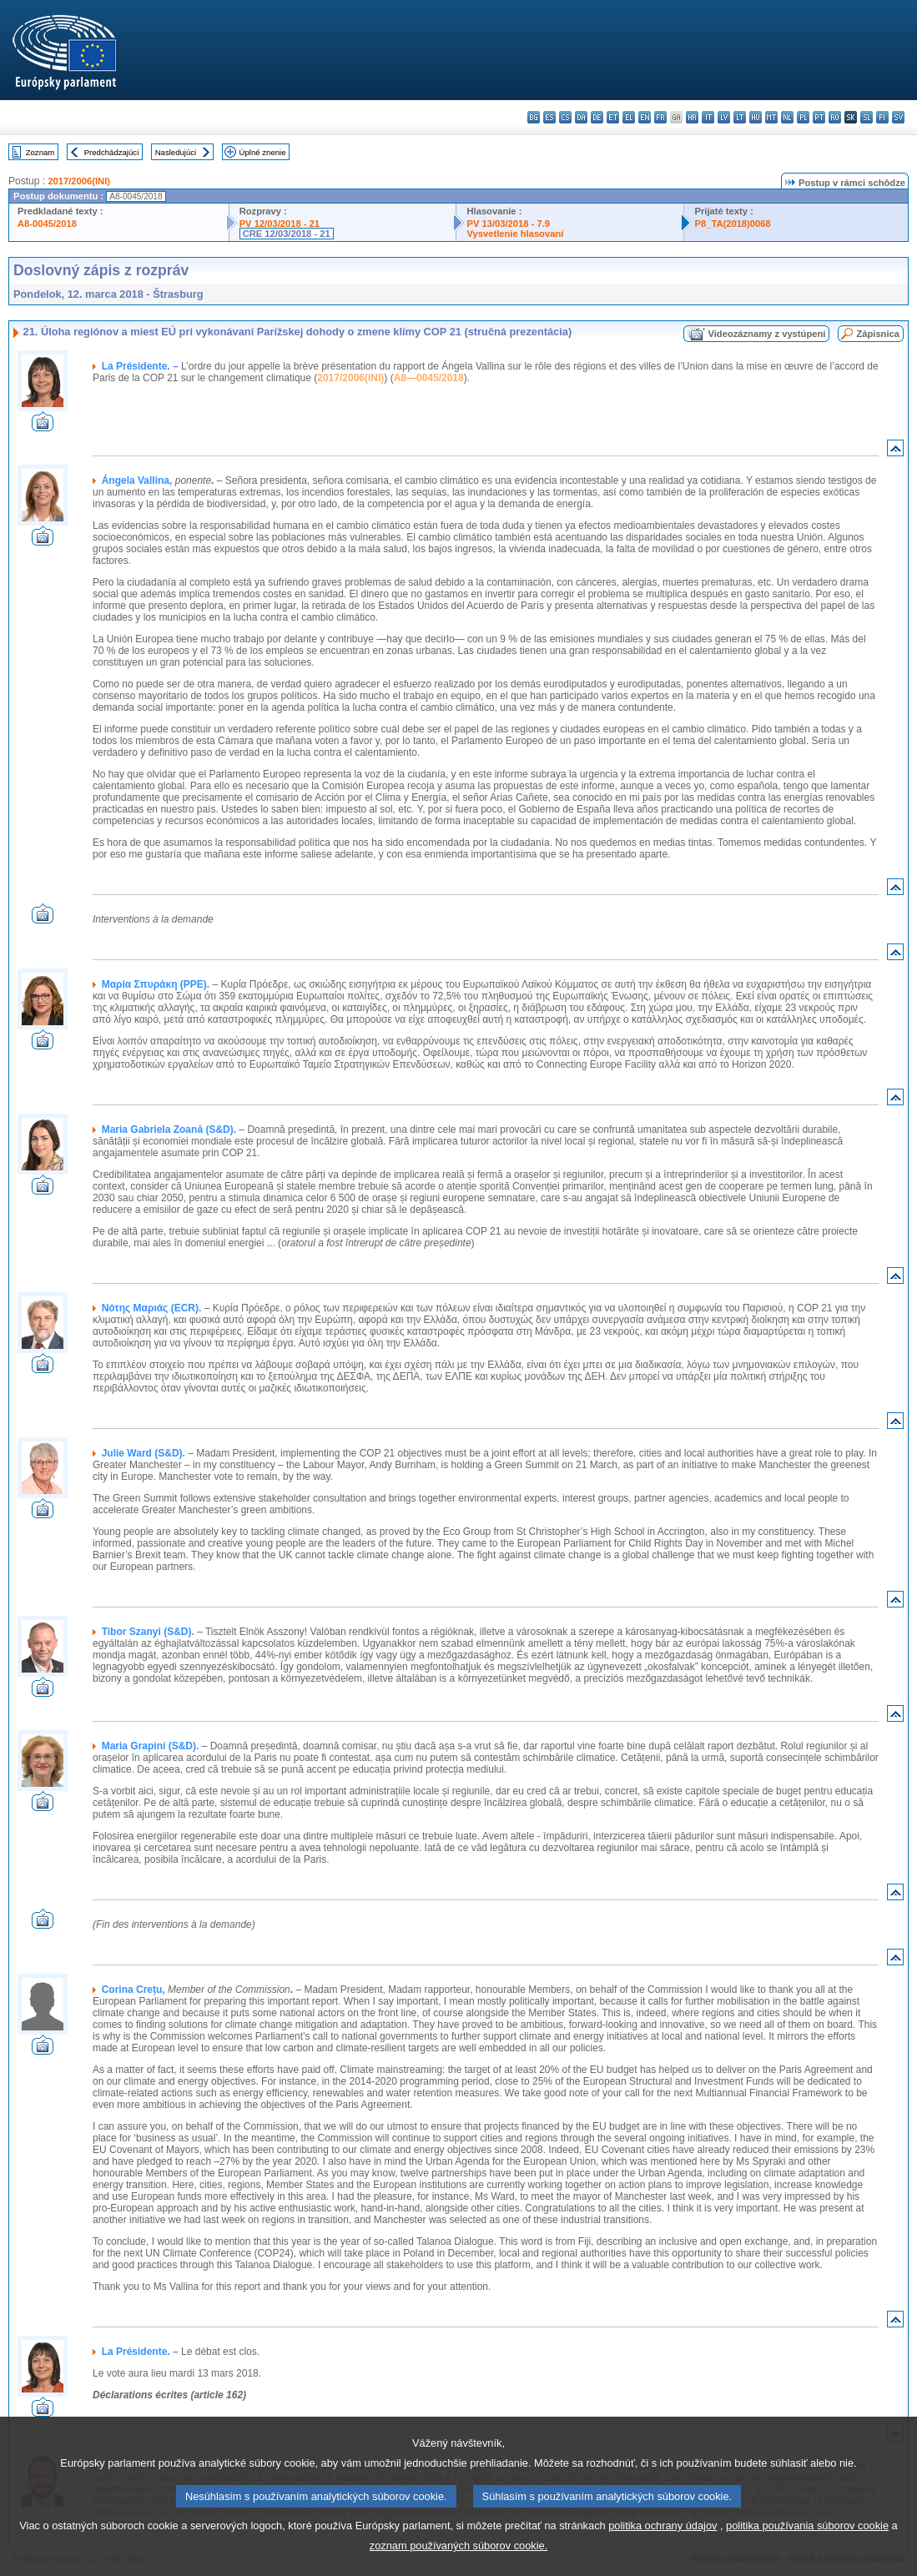 This screenshot has height=2576, width=917. What do you see at coordinates (47, 224) in the screenshot?
I see `A8-0045/2018` at bounding box center [47, 224].